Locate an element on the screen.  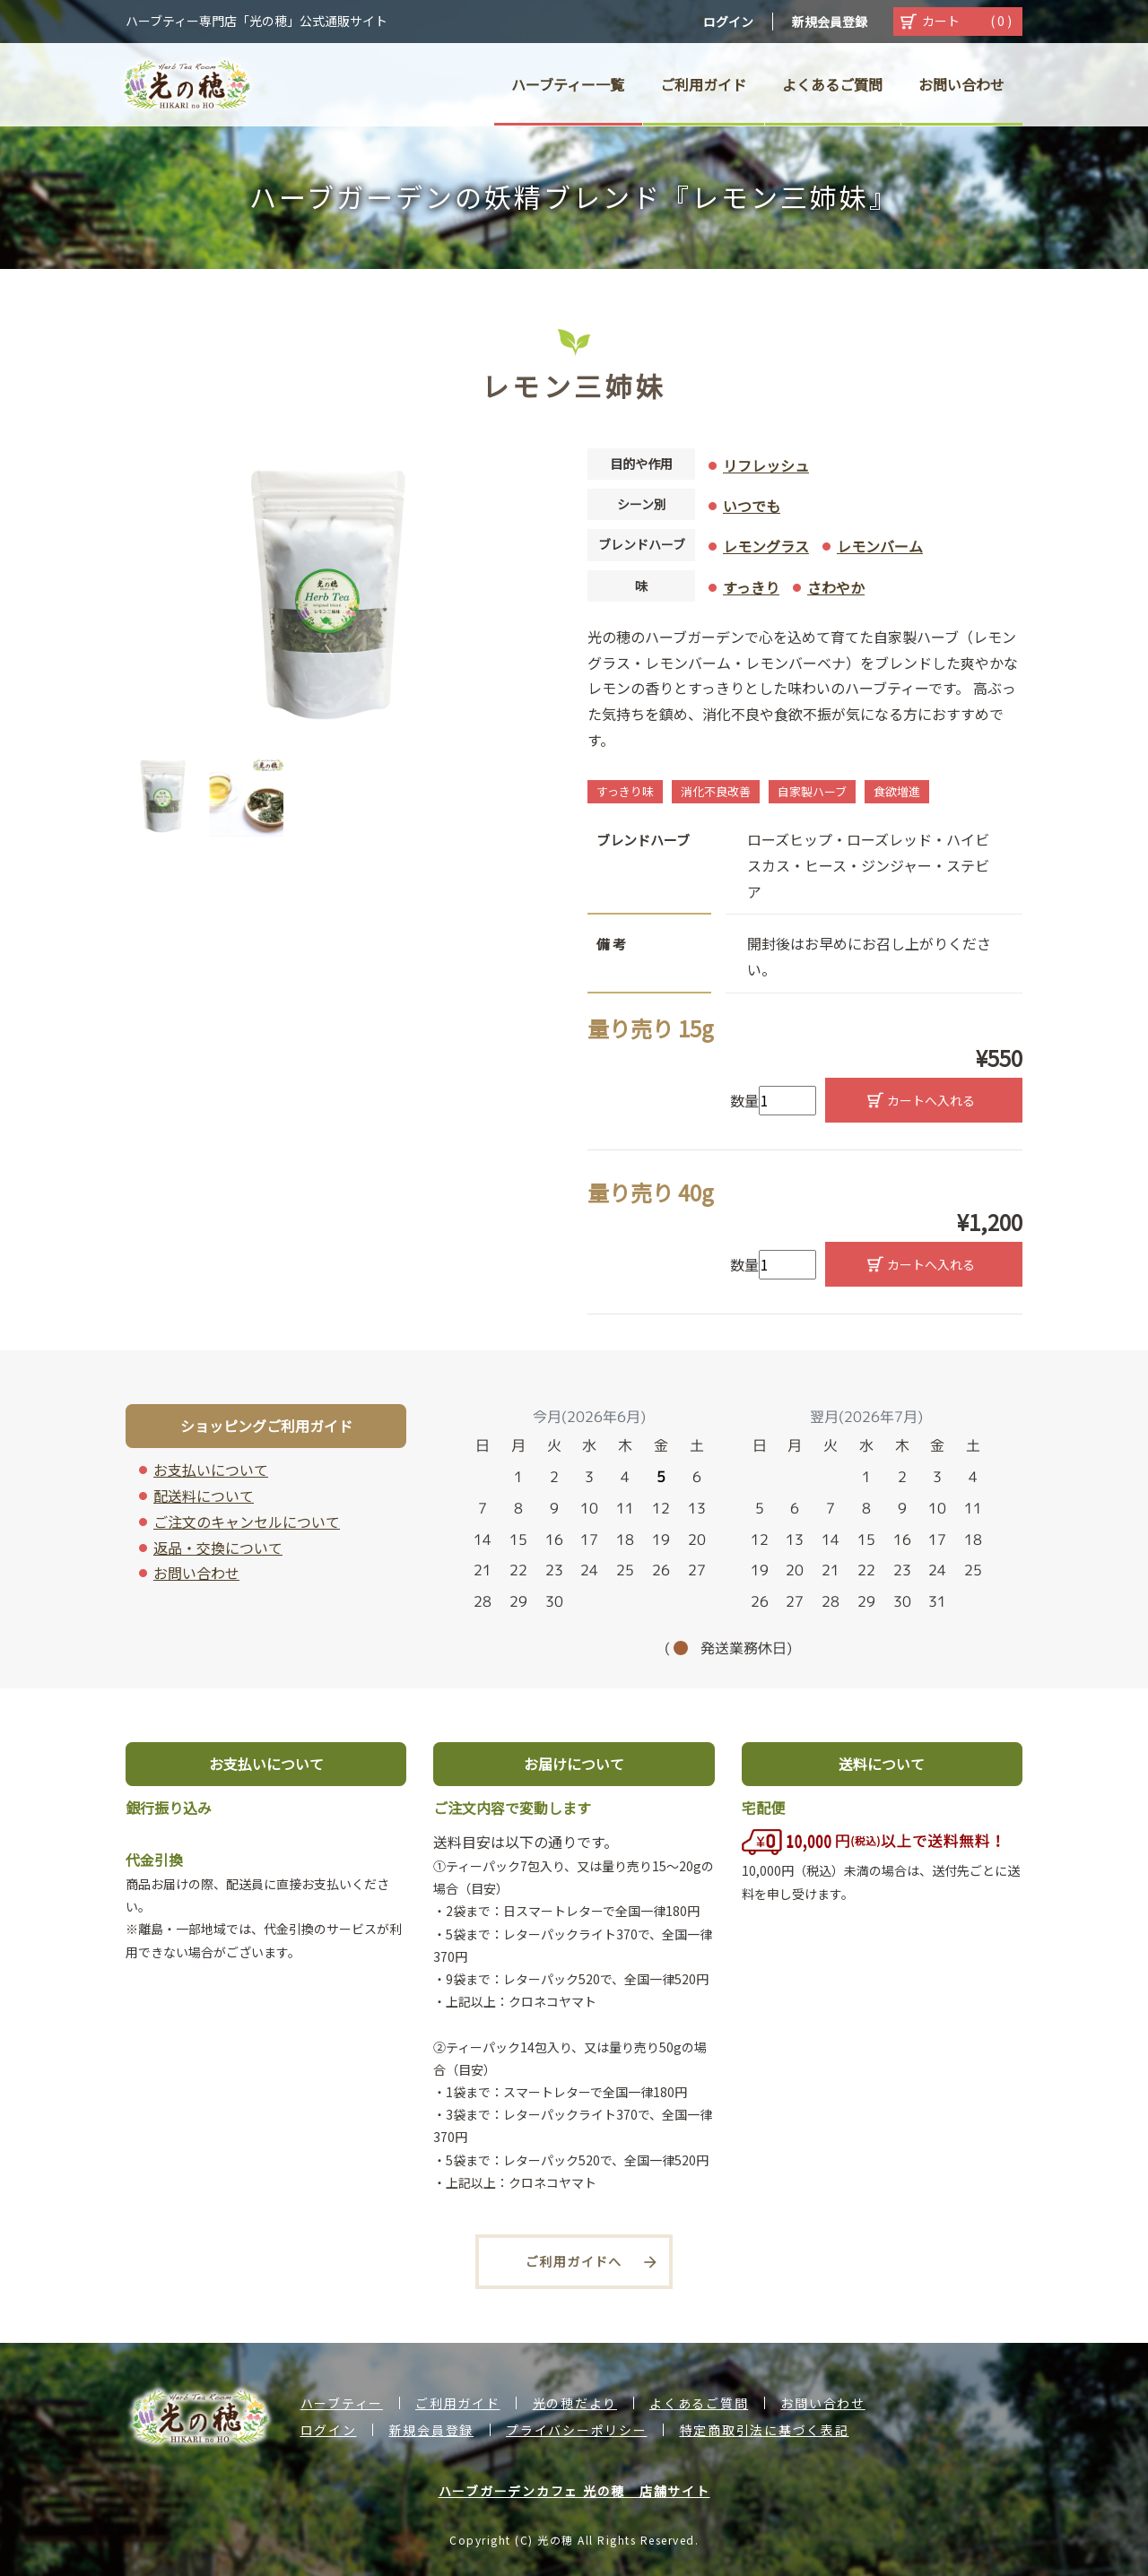
Next is located at coordinates (547, 795).